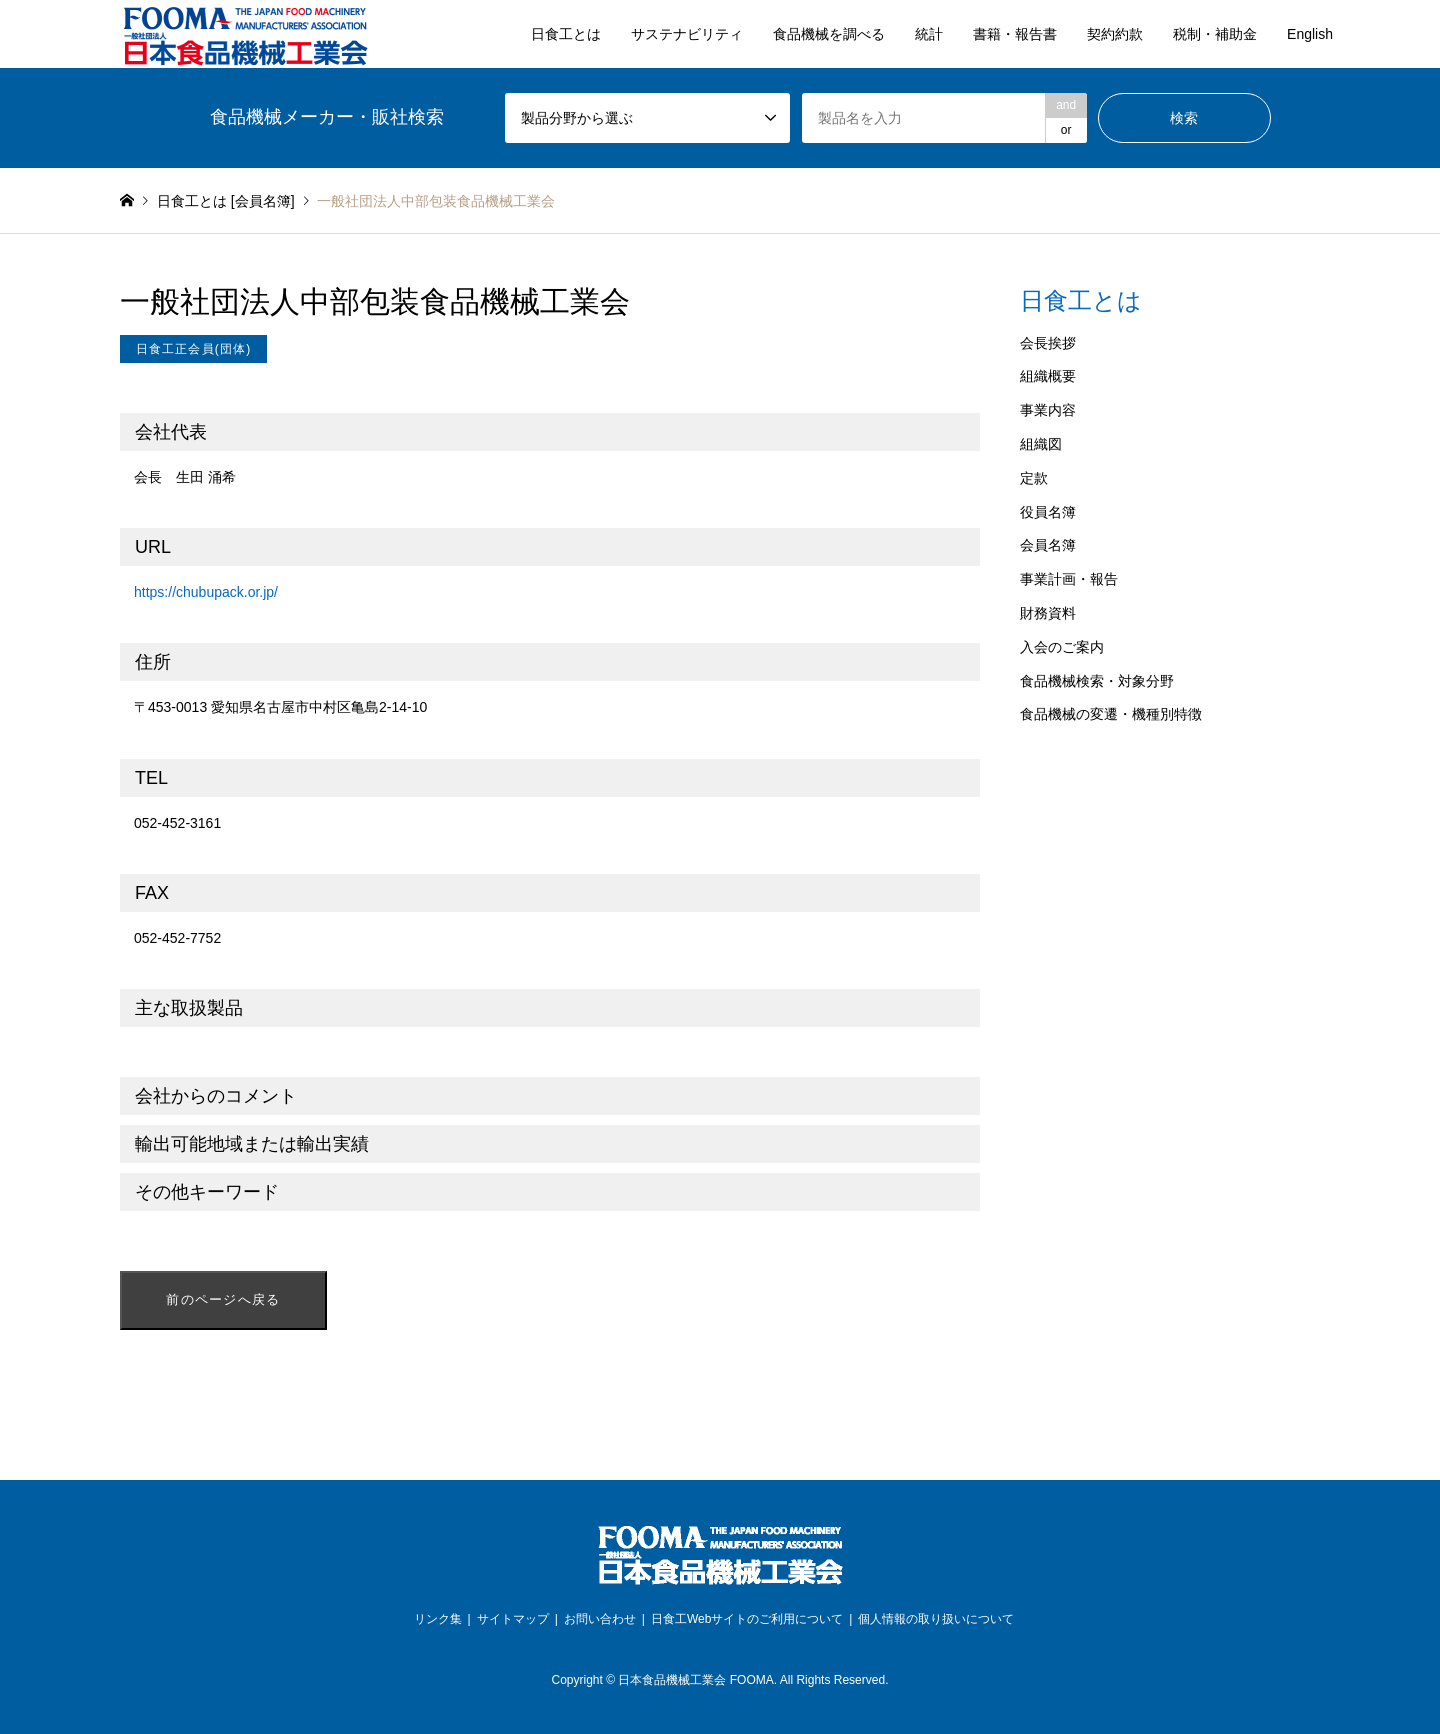  I want to click on 組織概要, so click(1048, 376).